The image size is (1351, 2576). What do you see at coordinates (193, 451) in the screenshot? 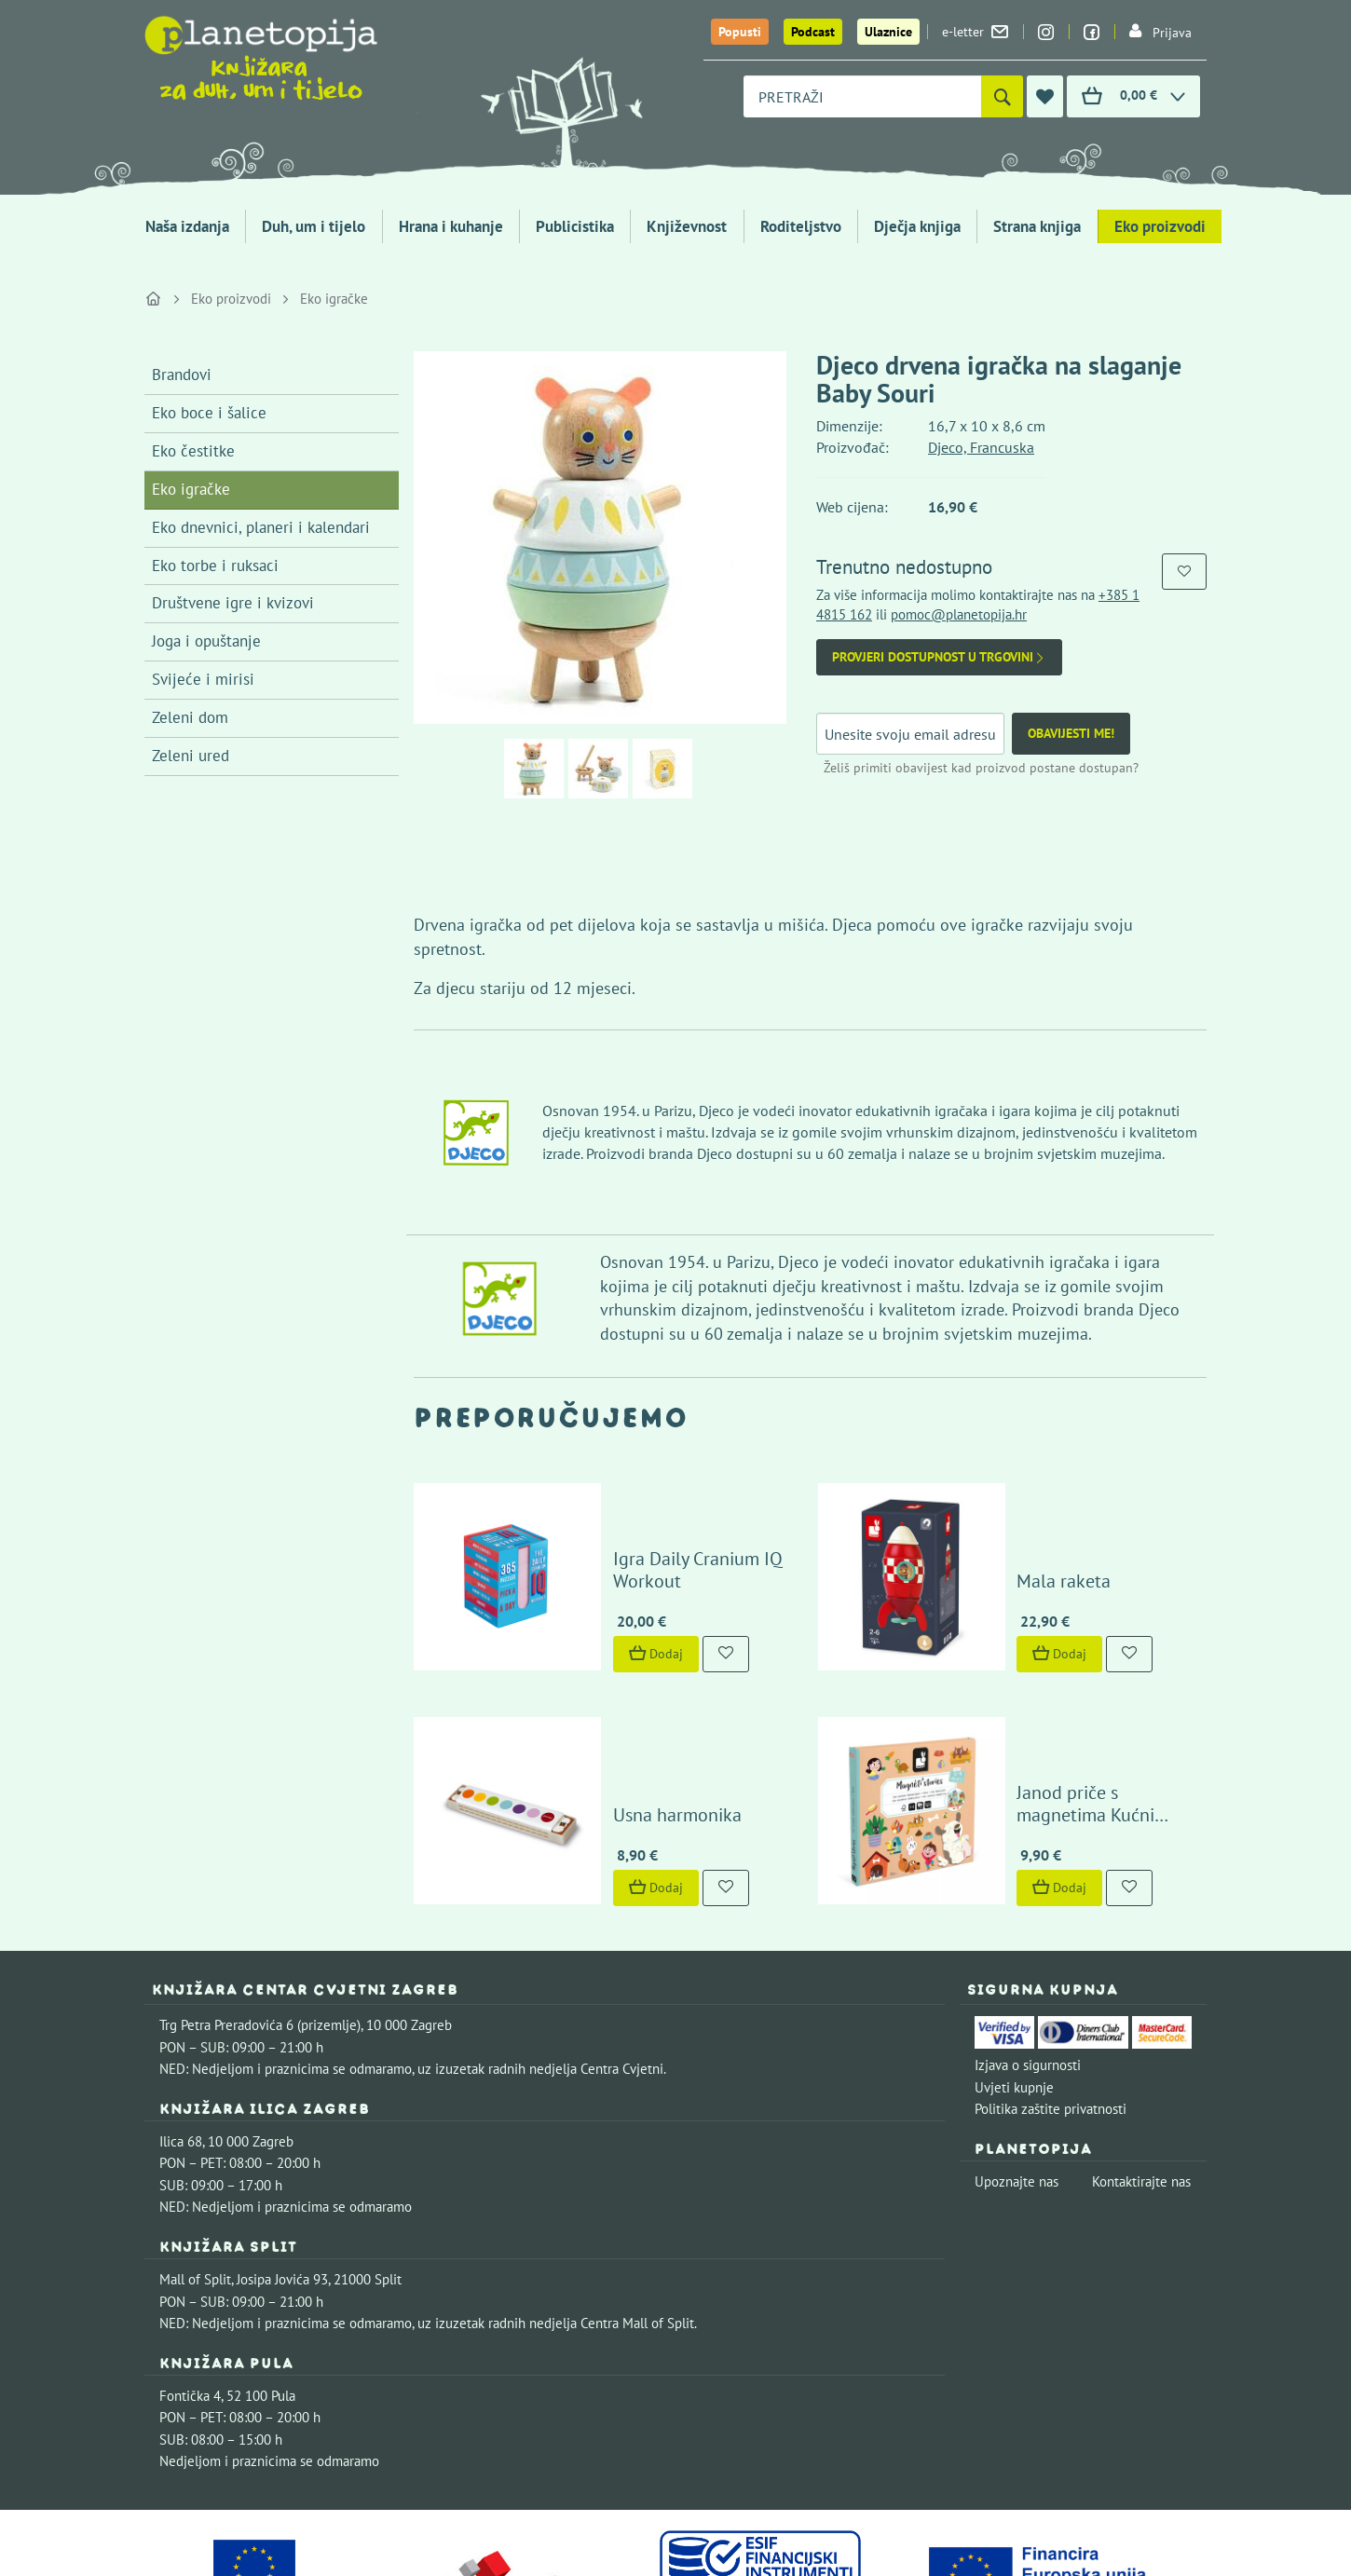
I see `Eko čestitke` at bounding box center [193, 451].